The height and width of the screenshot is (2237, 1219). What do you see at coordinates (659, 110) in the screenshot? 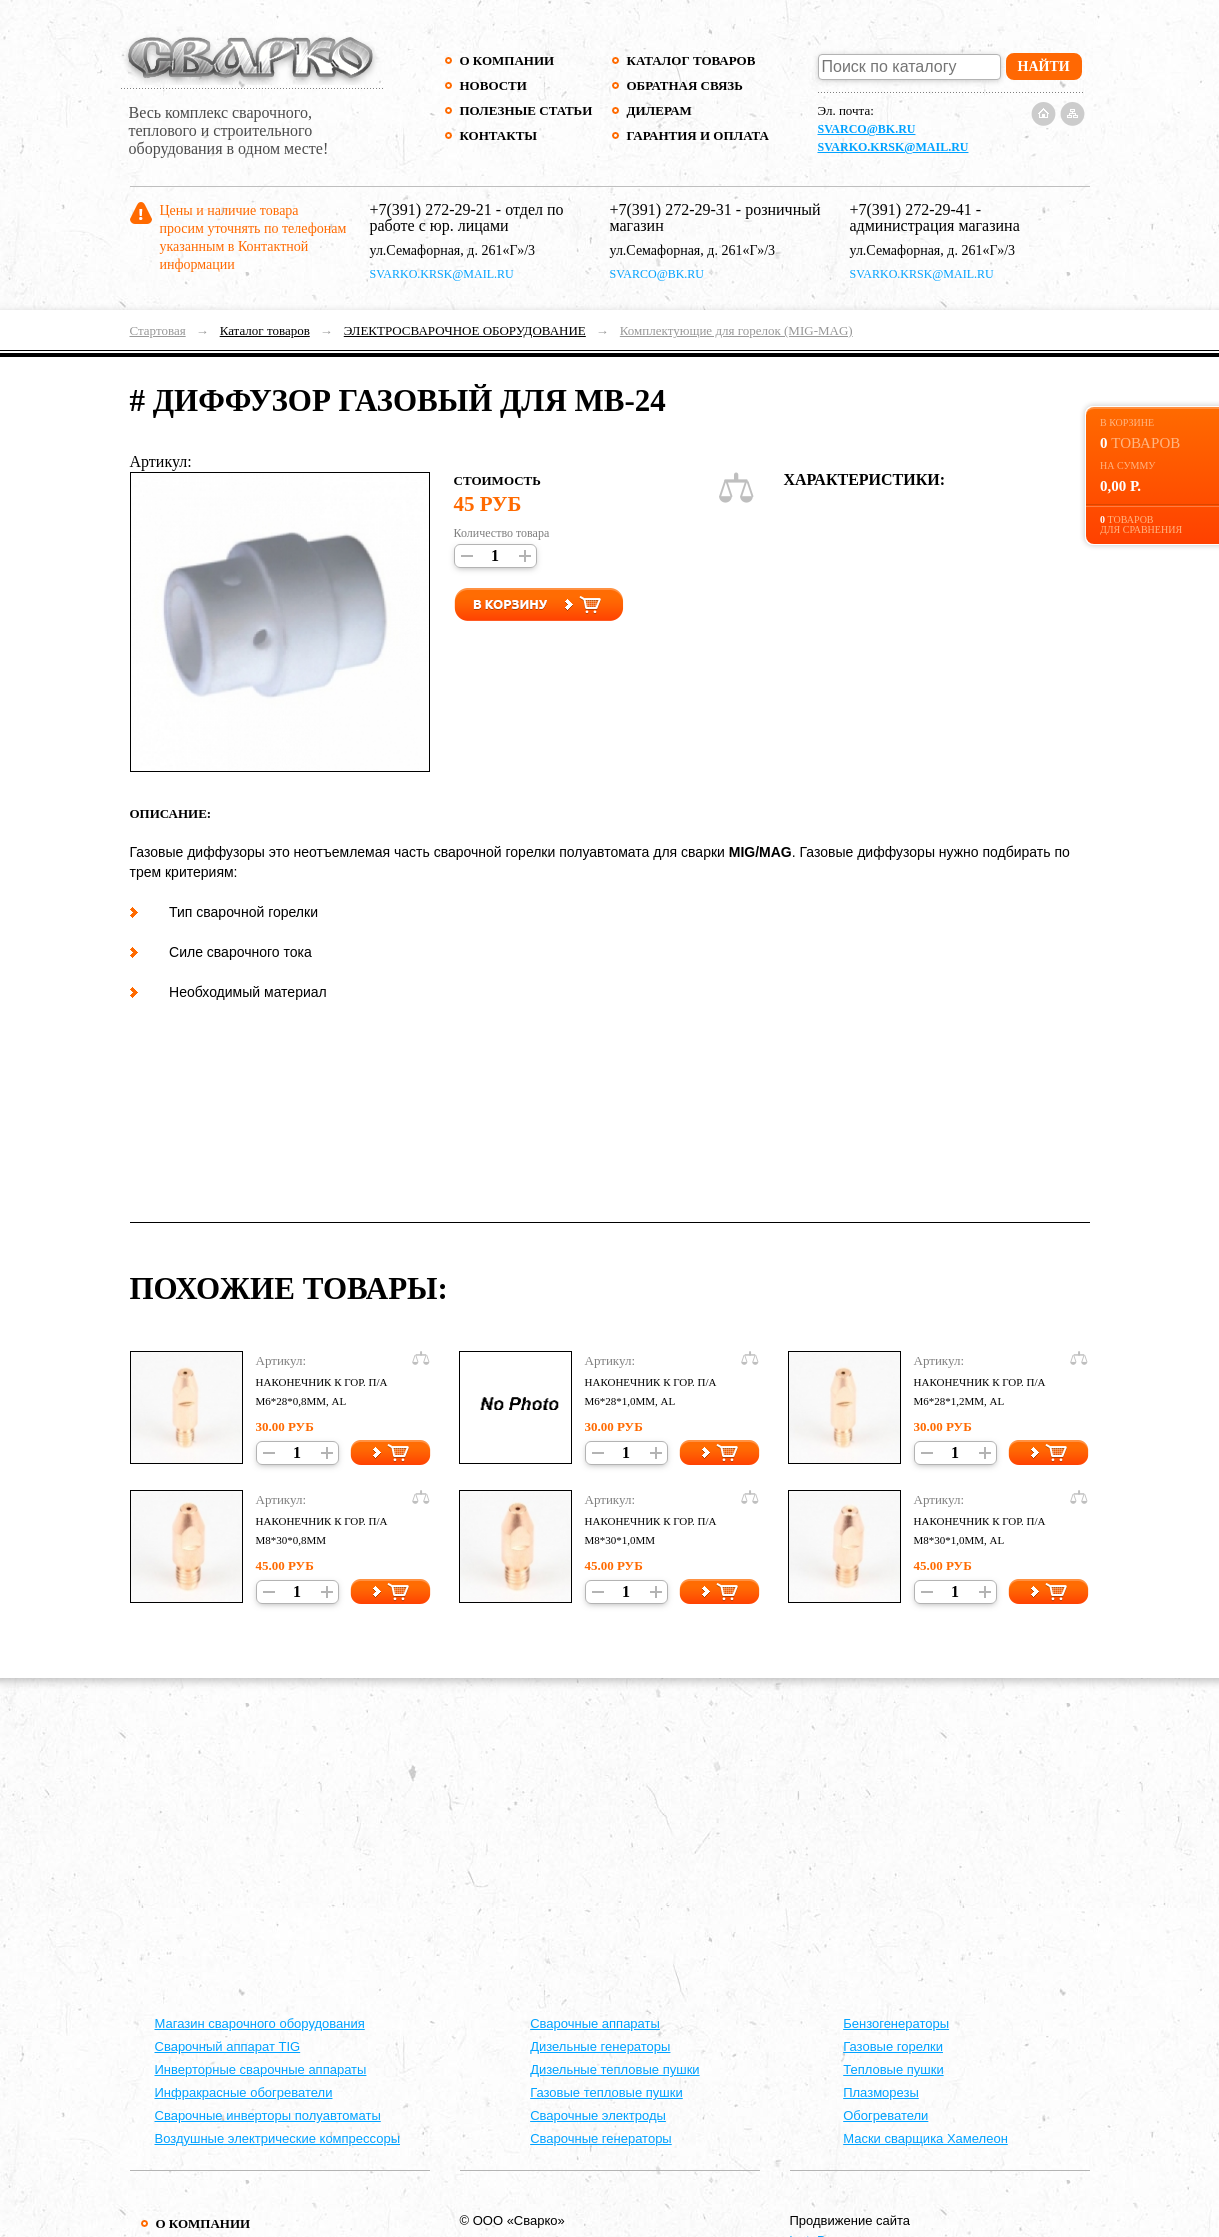
I see `Дилерам` at bounding box center [659, 110].